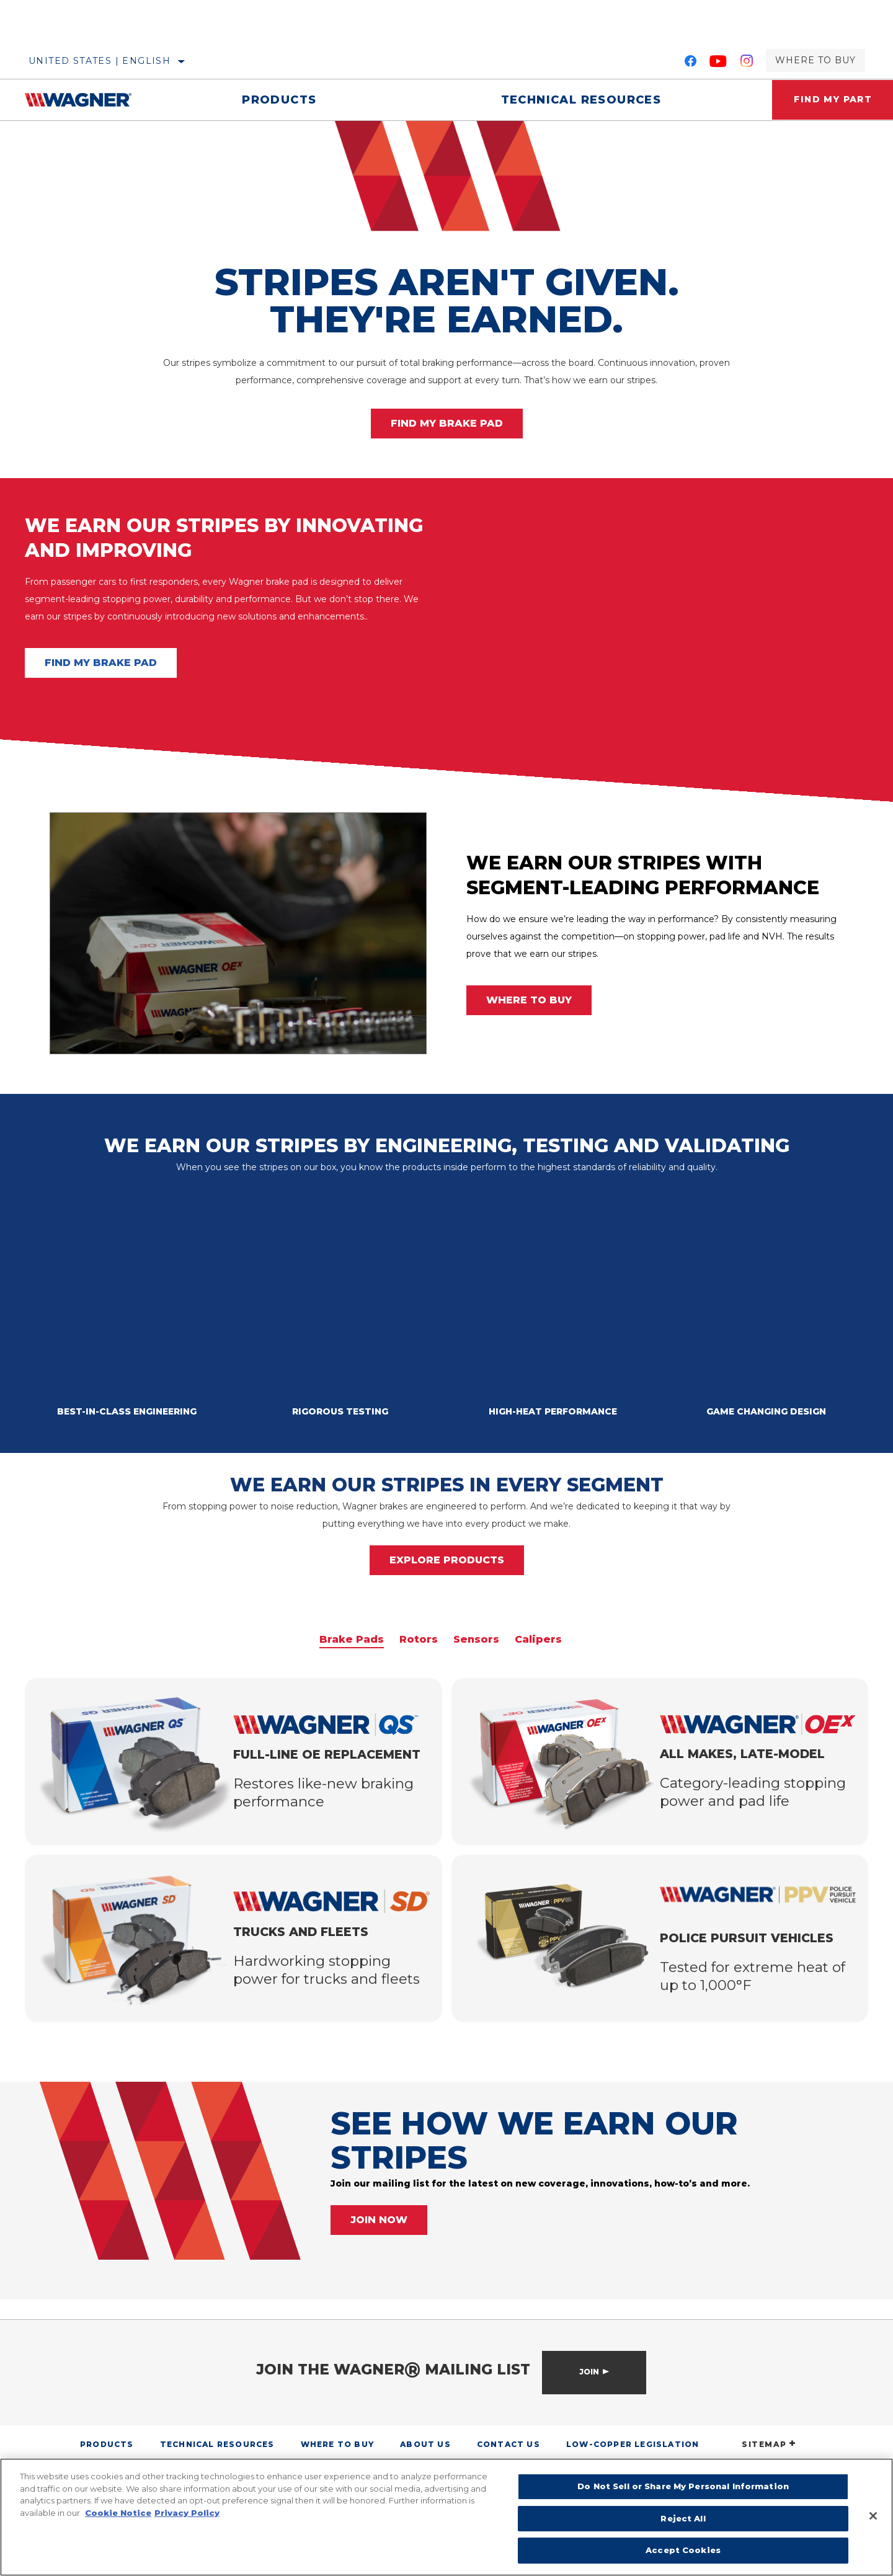 This screenshot has width=893, height=2576. What do you see at coordinates (746, 63) in the screenshot?
I see `[Instagram]` at bounding box center [746, 63].